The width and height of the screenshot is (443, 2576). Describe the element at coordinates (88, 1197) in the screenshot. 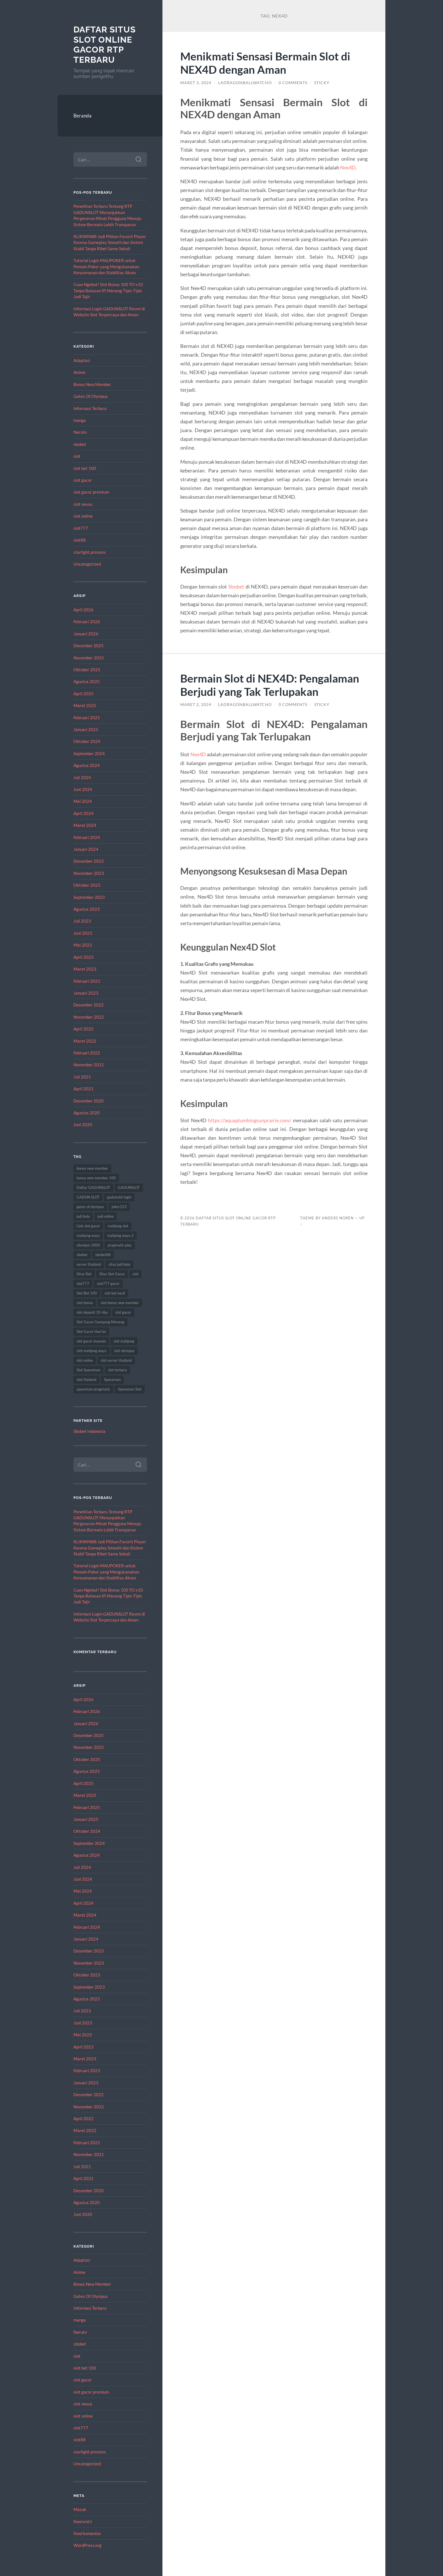

I see `GADUN SLOT [GADUN SLOT (12 item)]` at that location.